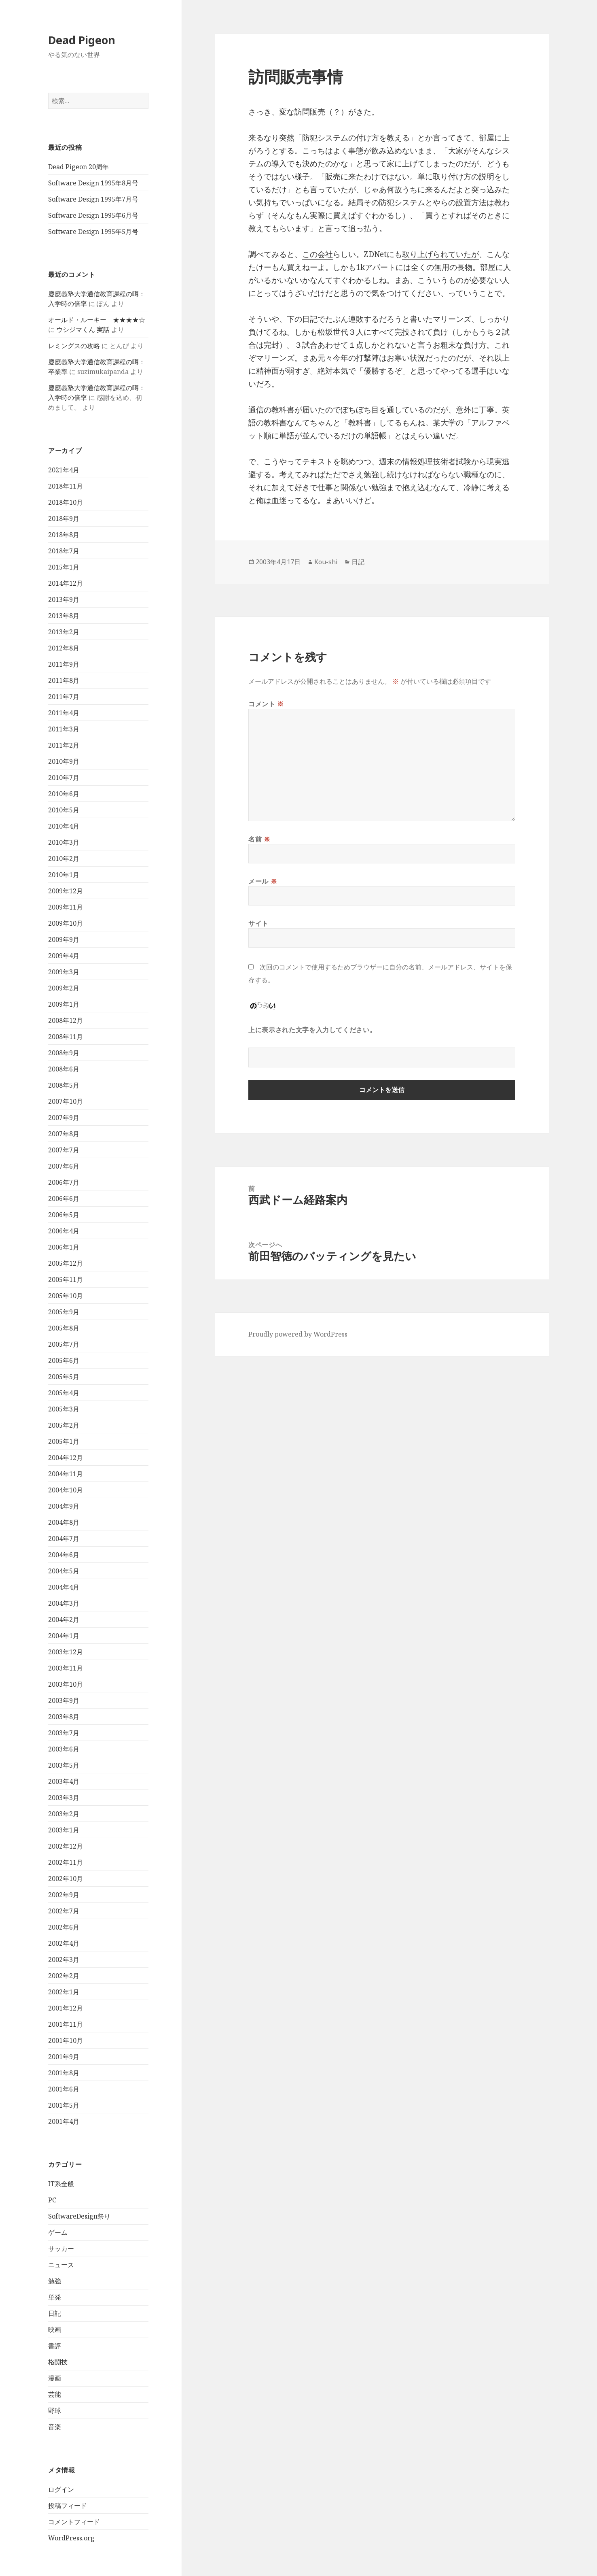 This screenshot has width=597, height=2576. Describe the element at coordinates (71, 2537) in the screenshot. I see `WordPress.org` at that location.